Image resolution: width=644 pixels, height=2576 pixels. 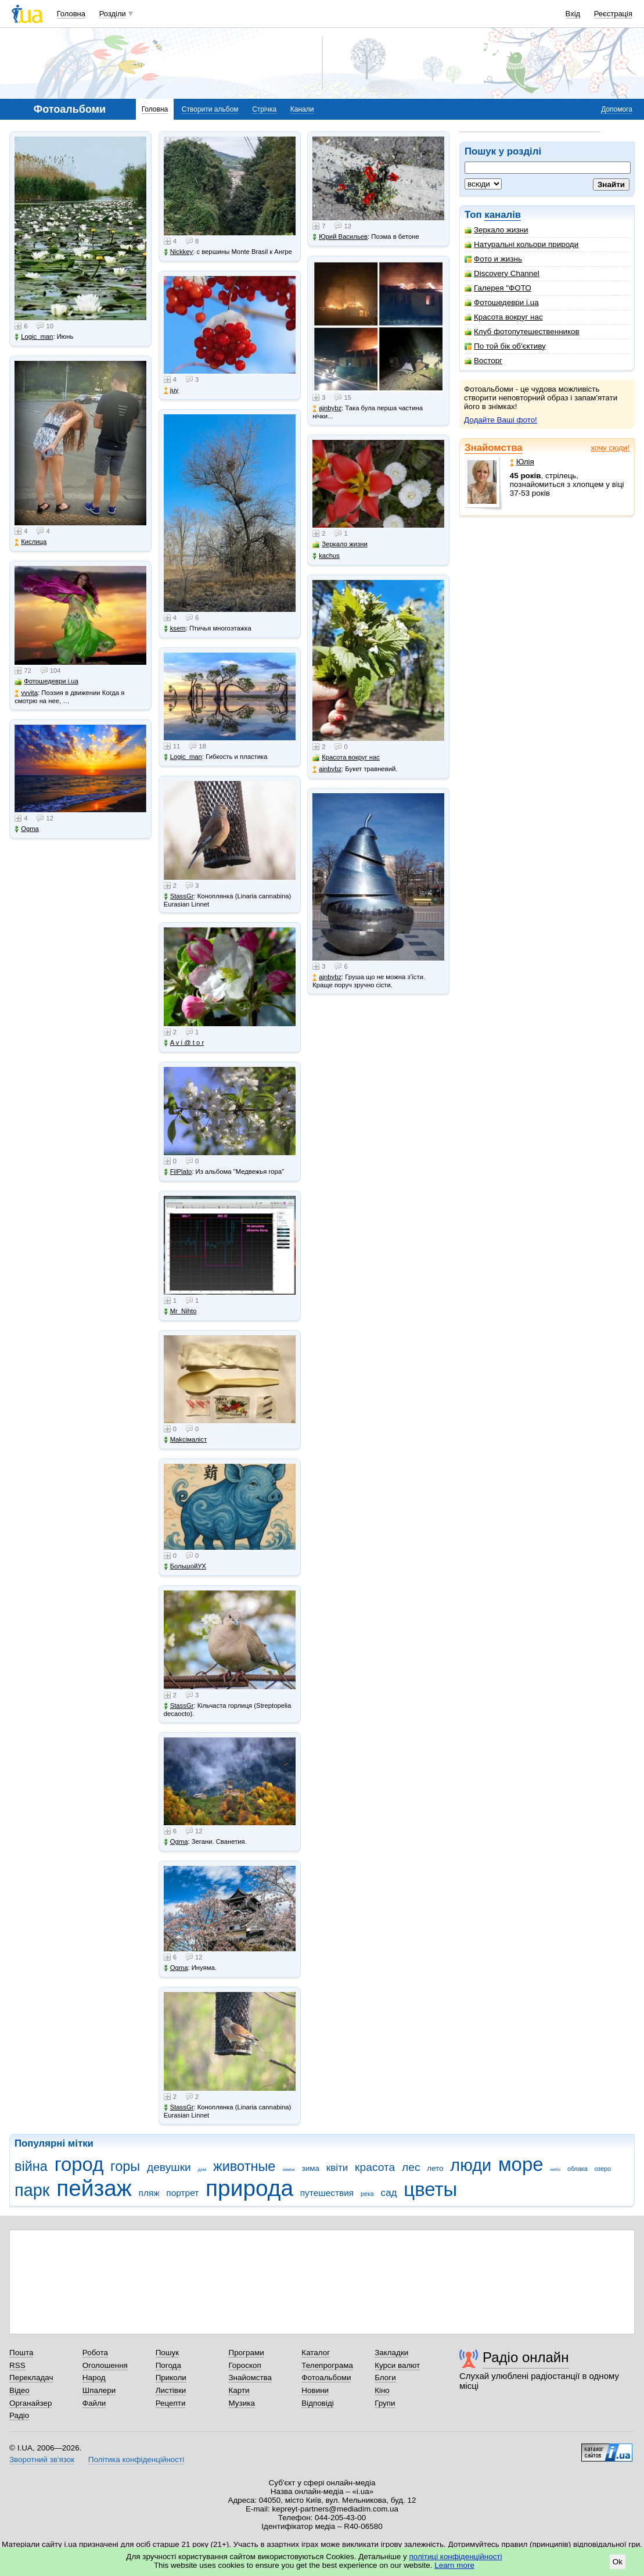 I want to click on горы, so click(x=125, y=2166).